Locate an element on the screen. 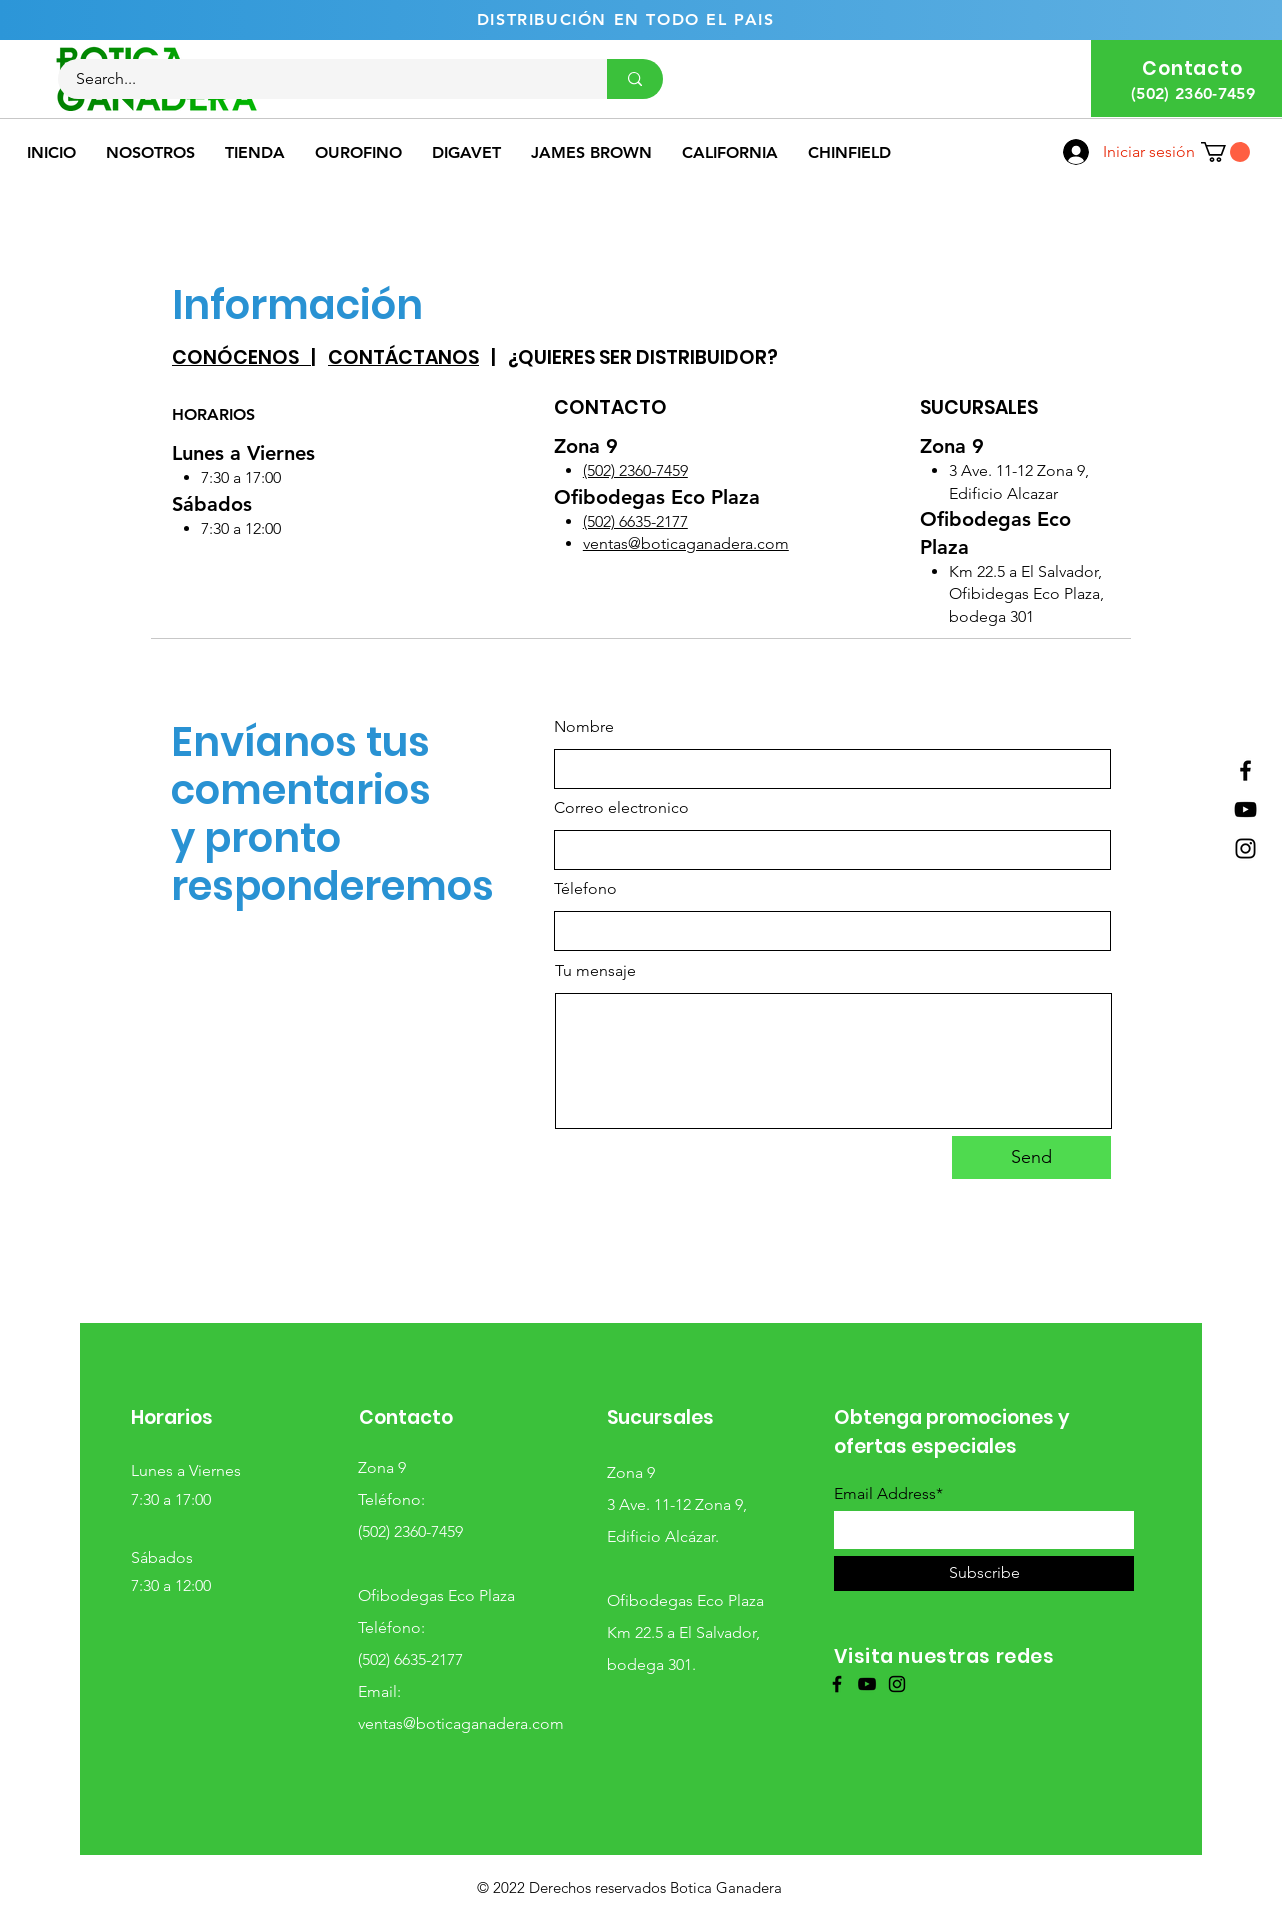 This screenshot has height=1919, width=1282. Correo electronico is located at coordinates (621, 808).